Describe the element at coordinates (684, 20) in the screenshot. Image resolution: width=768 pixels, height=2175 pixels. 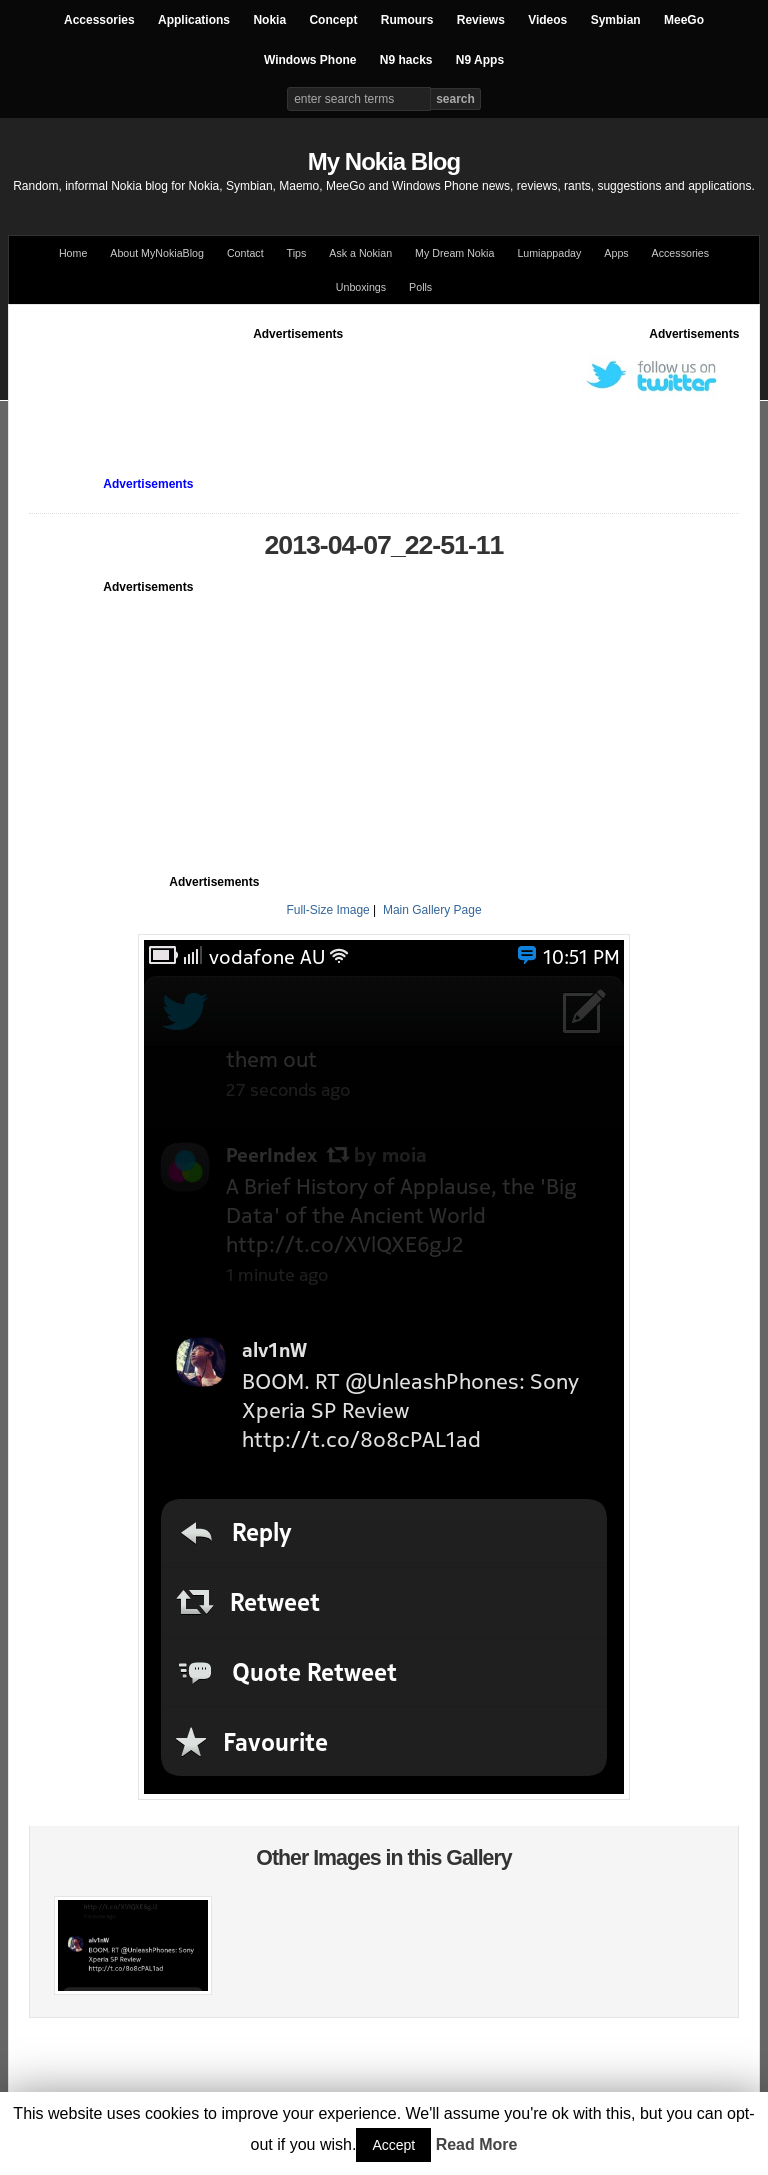
I see `MeeGo` at that location.